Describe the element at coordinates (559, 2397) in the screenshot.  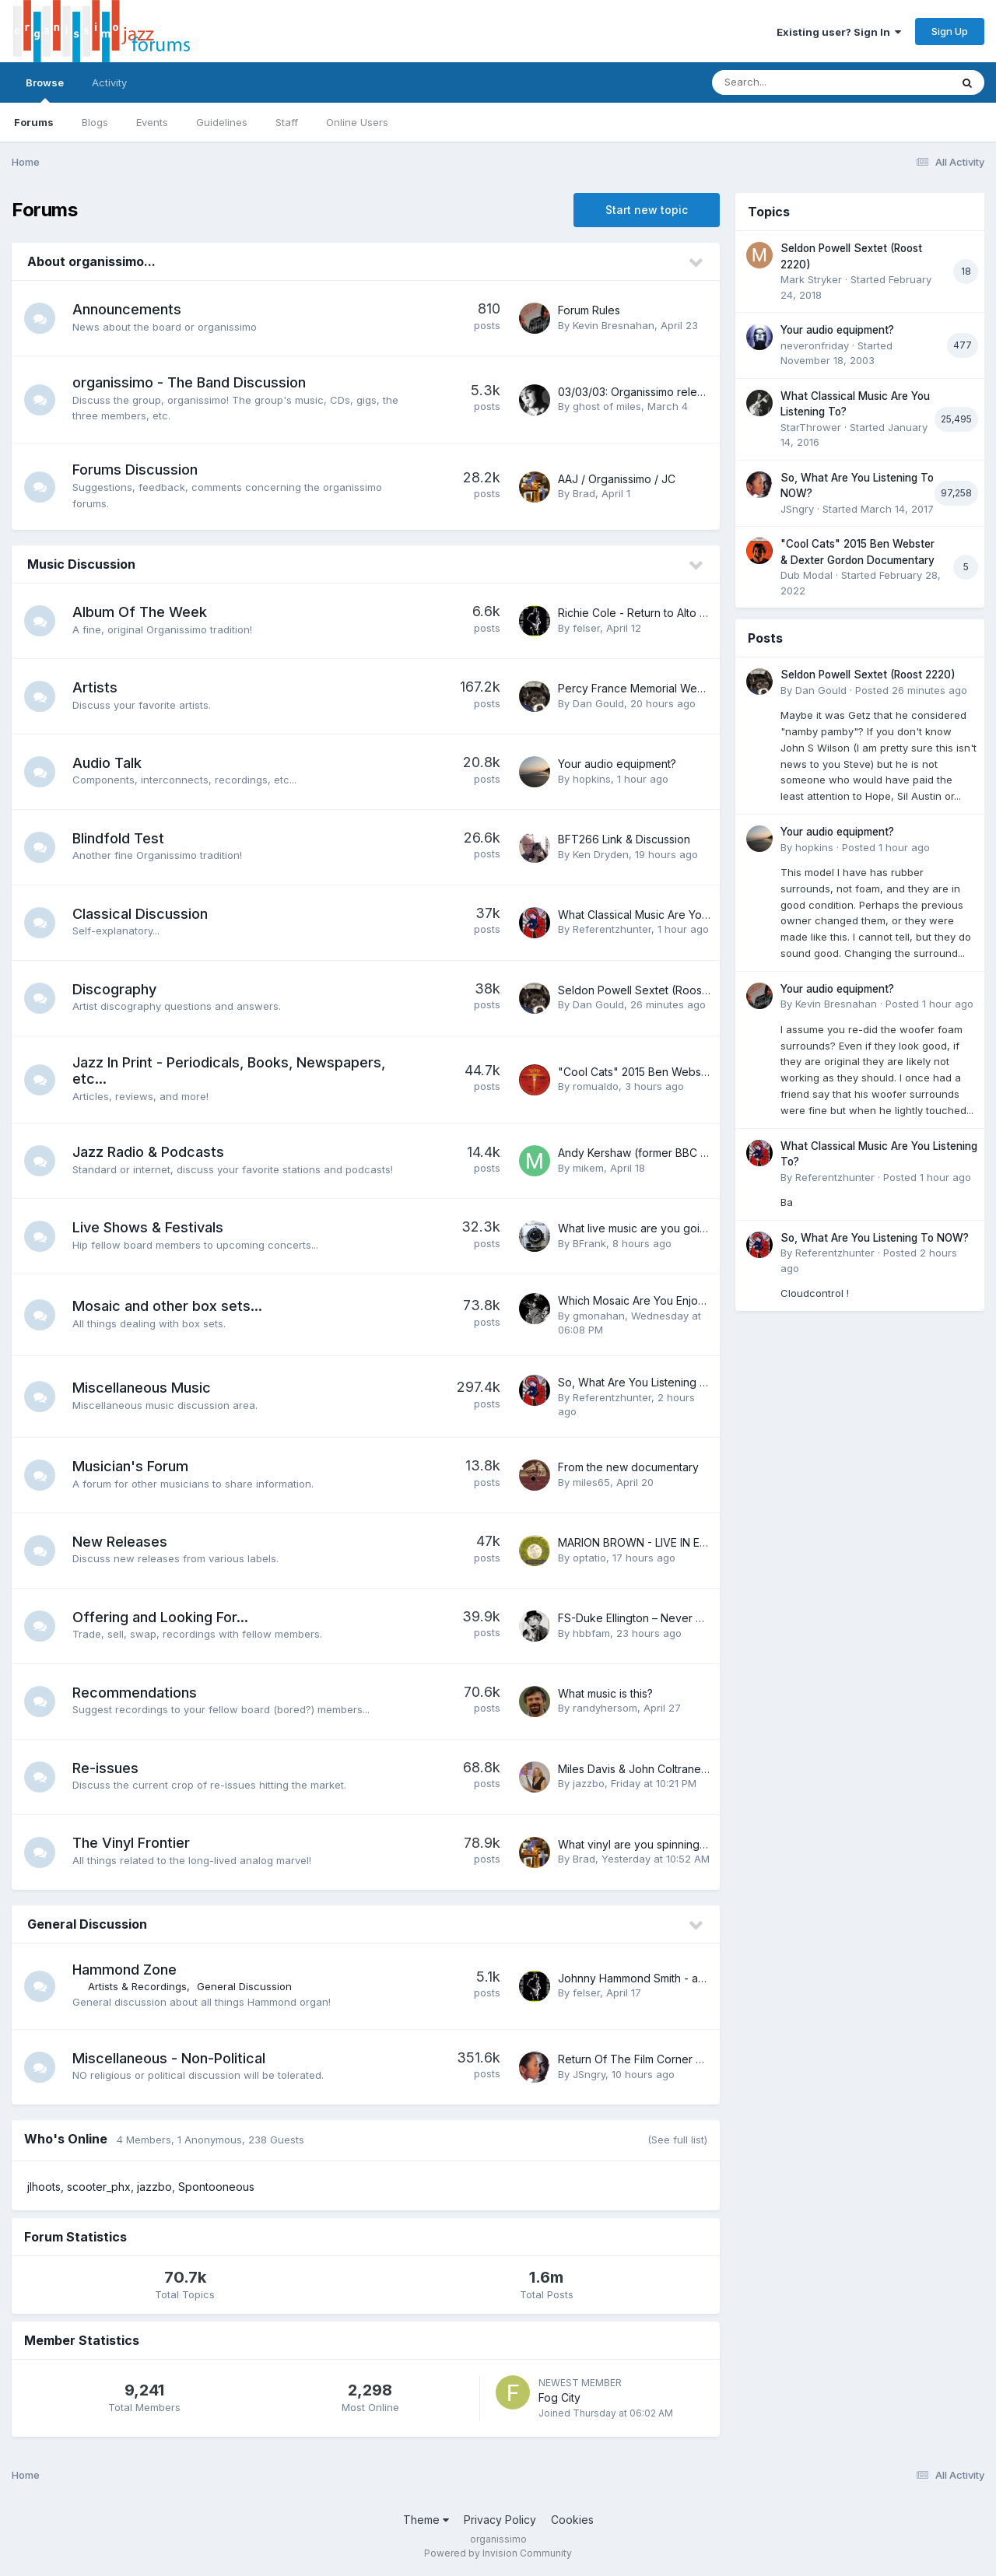
I see `Fog City` at that location.